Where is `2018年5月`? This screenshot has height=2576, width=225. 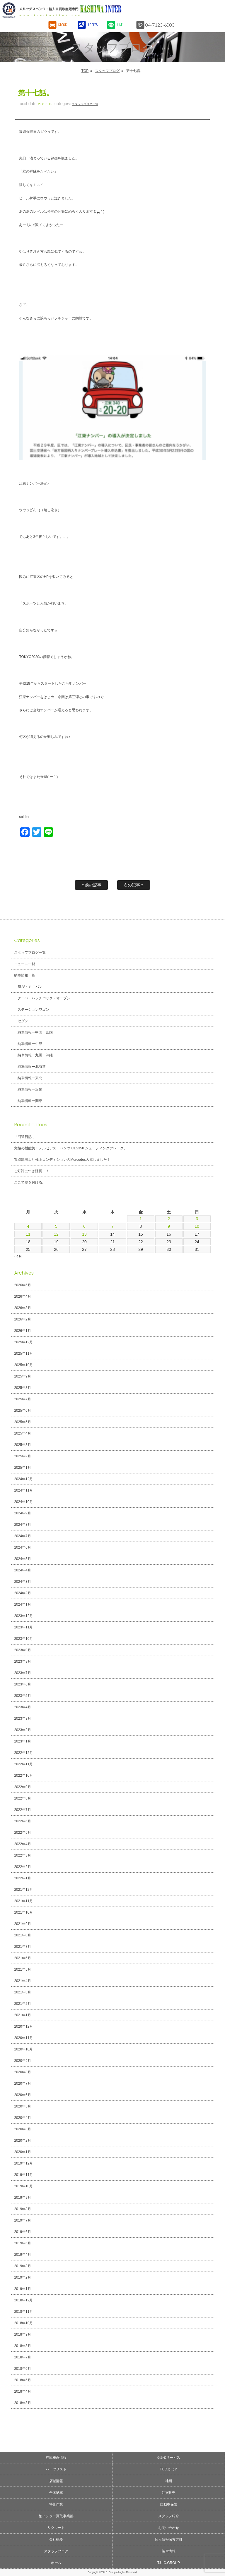 2018年5月 is located at coordinates (22, 2380).